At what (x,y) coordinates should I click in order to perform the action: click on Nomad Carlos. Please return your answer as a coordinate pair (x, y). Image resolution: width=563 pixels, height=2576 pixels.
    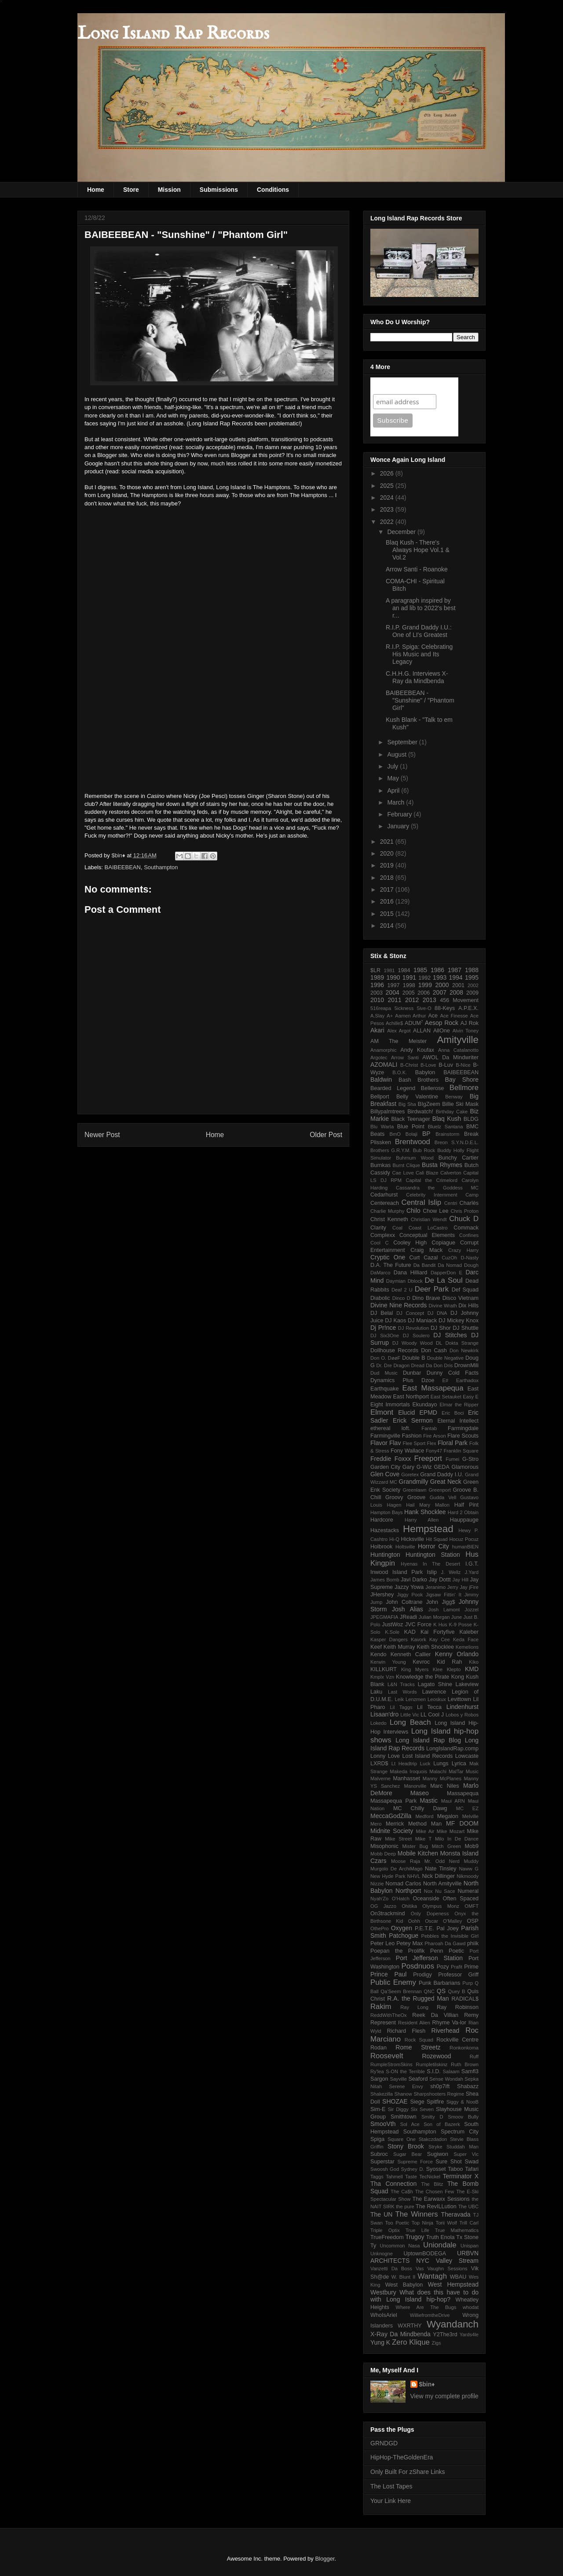
    Looking at the image, I should click on (403, 1884).